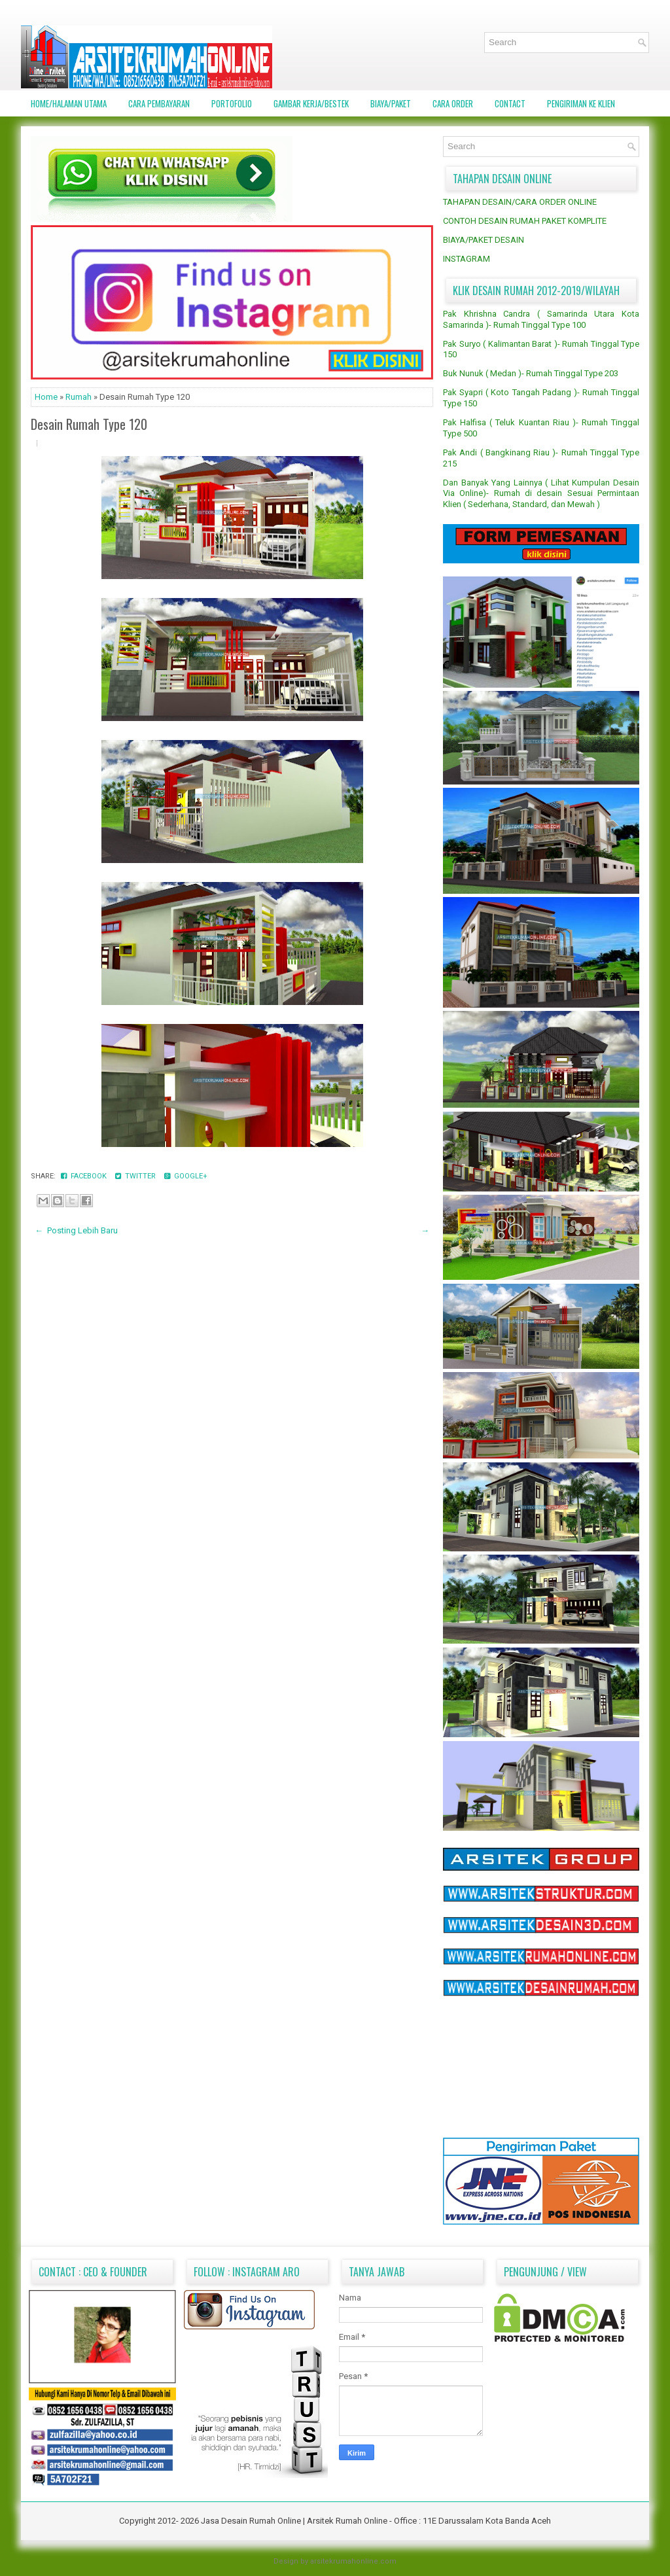 The width and height of the screenshot is (670, 2576). Describe the element at coordinates (89, 424) in the screenshot. I see `Desain Rumah Type 120` at that location.